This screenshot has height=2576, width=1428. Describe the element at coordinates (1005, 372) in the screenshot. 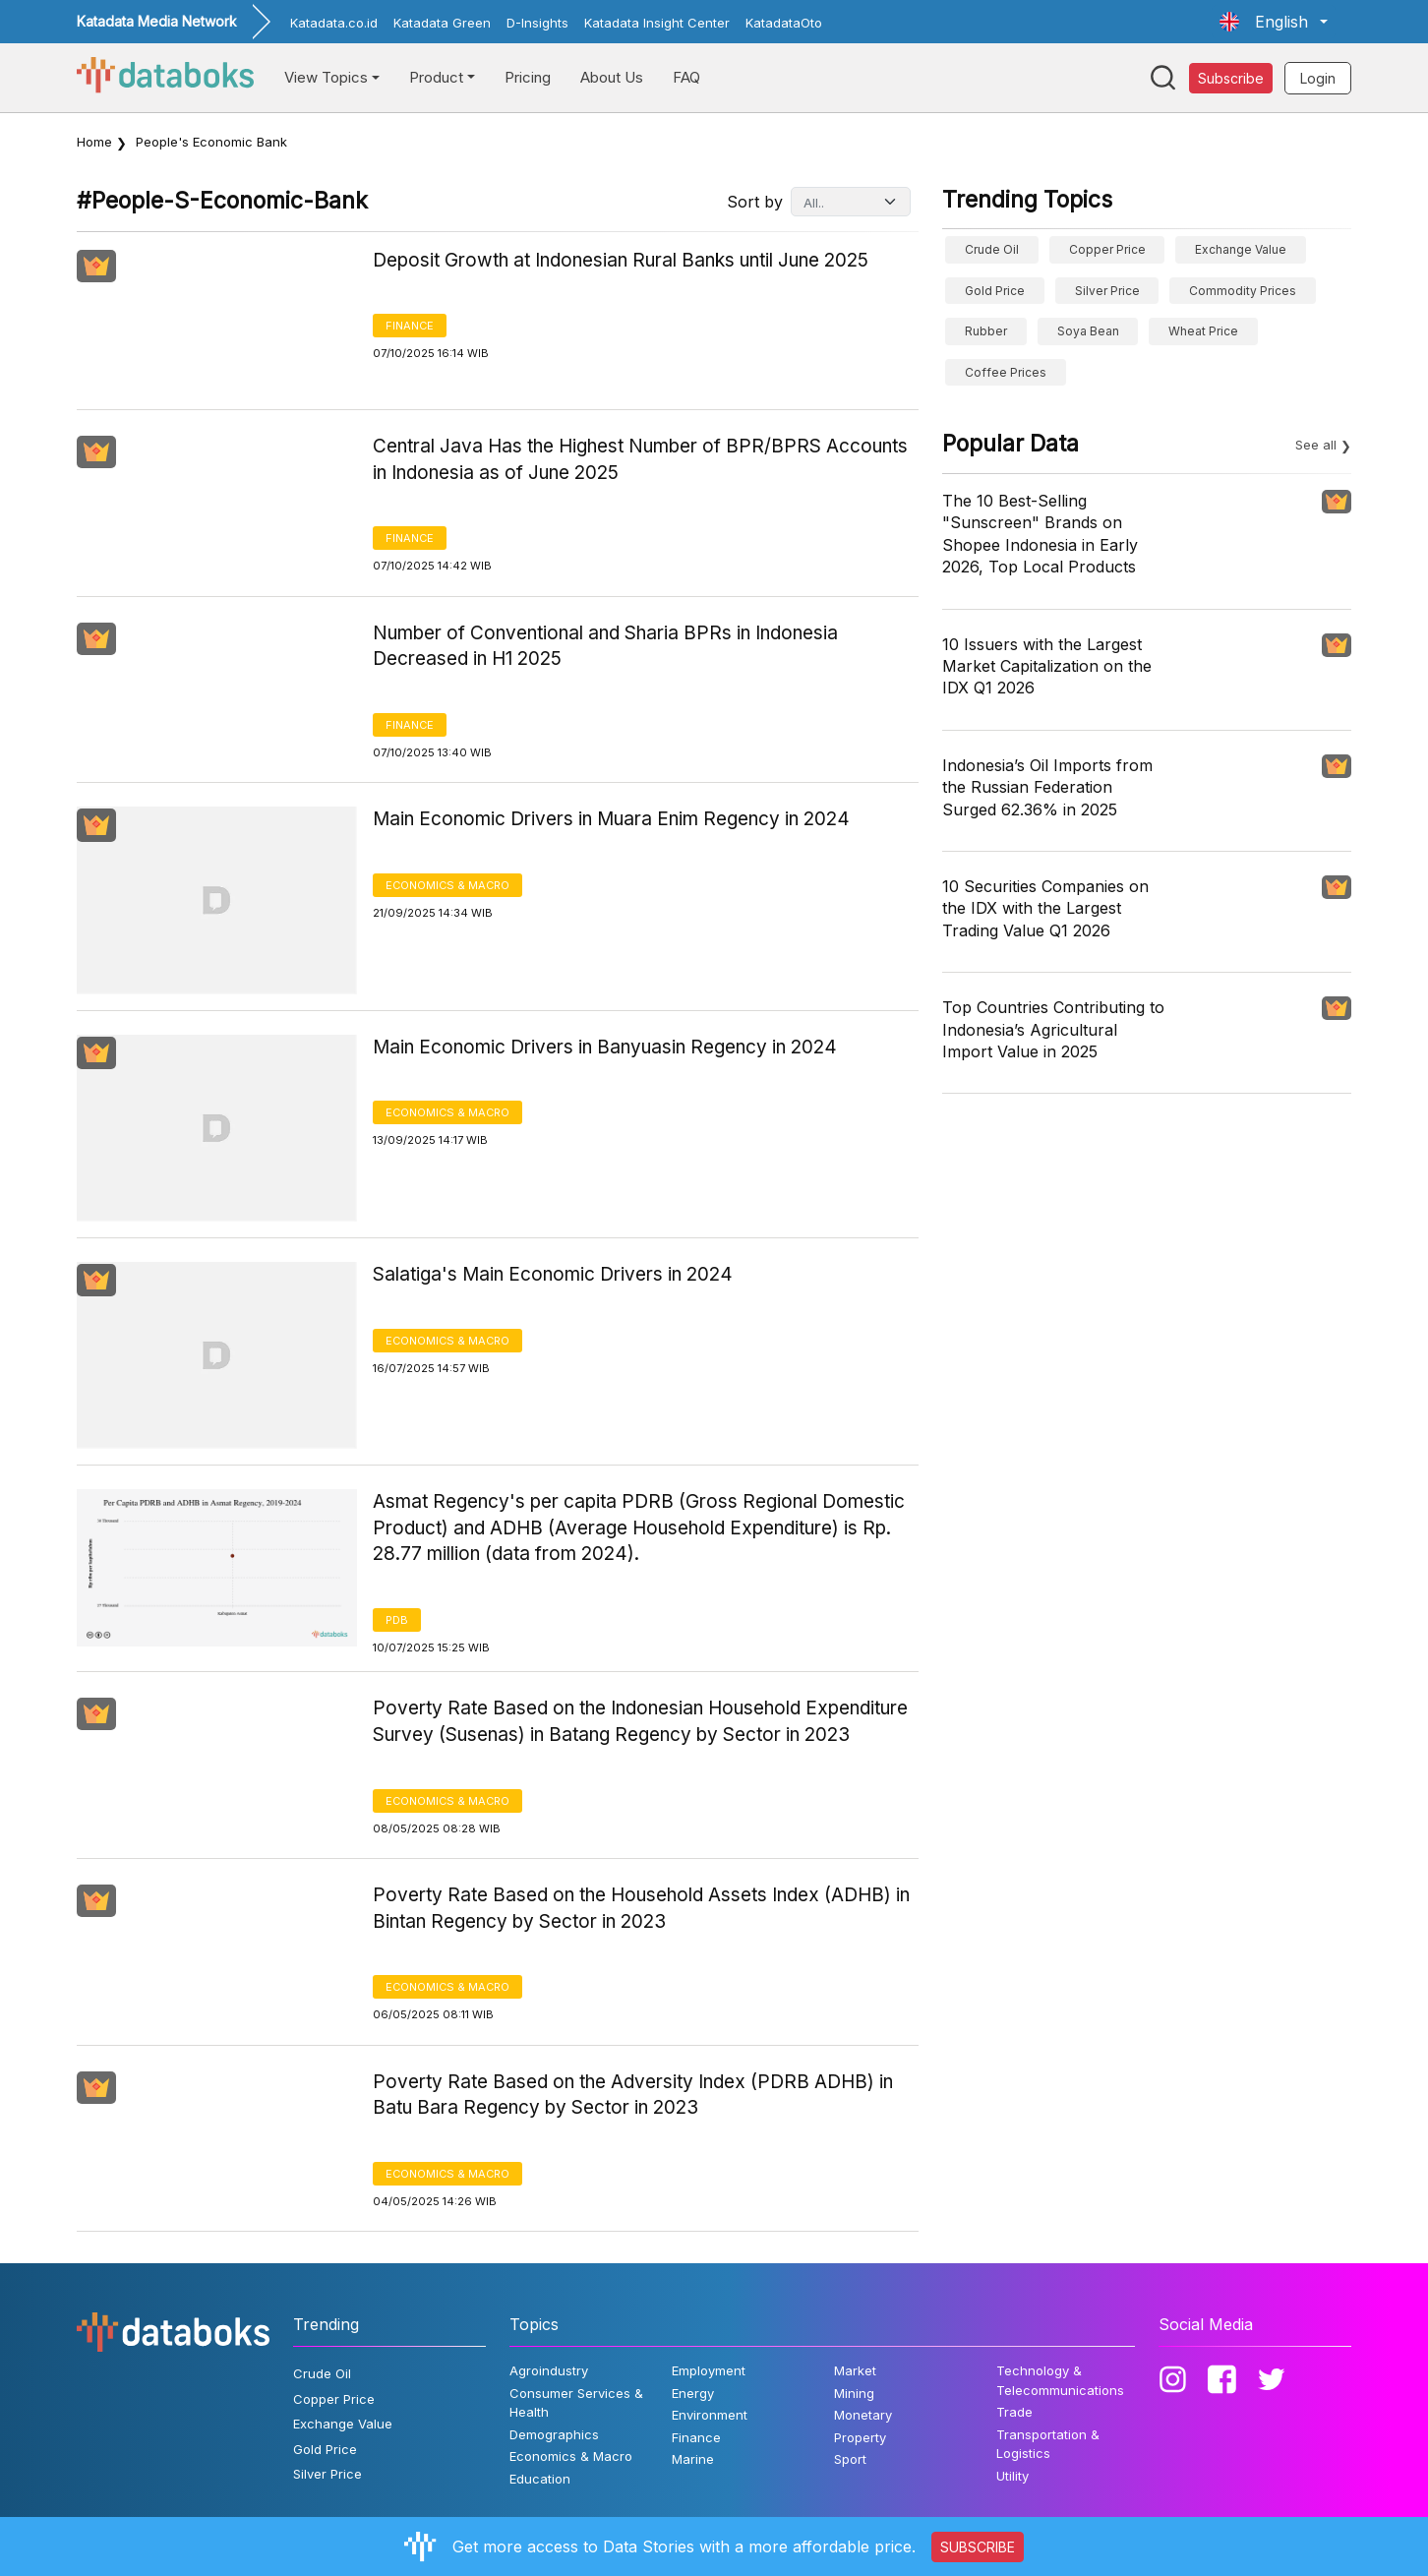

I see `Coffee prices` at that location.